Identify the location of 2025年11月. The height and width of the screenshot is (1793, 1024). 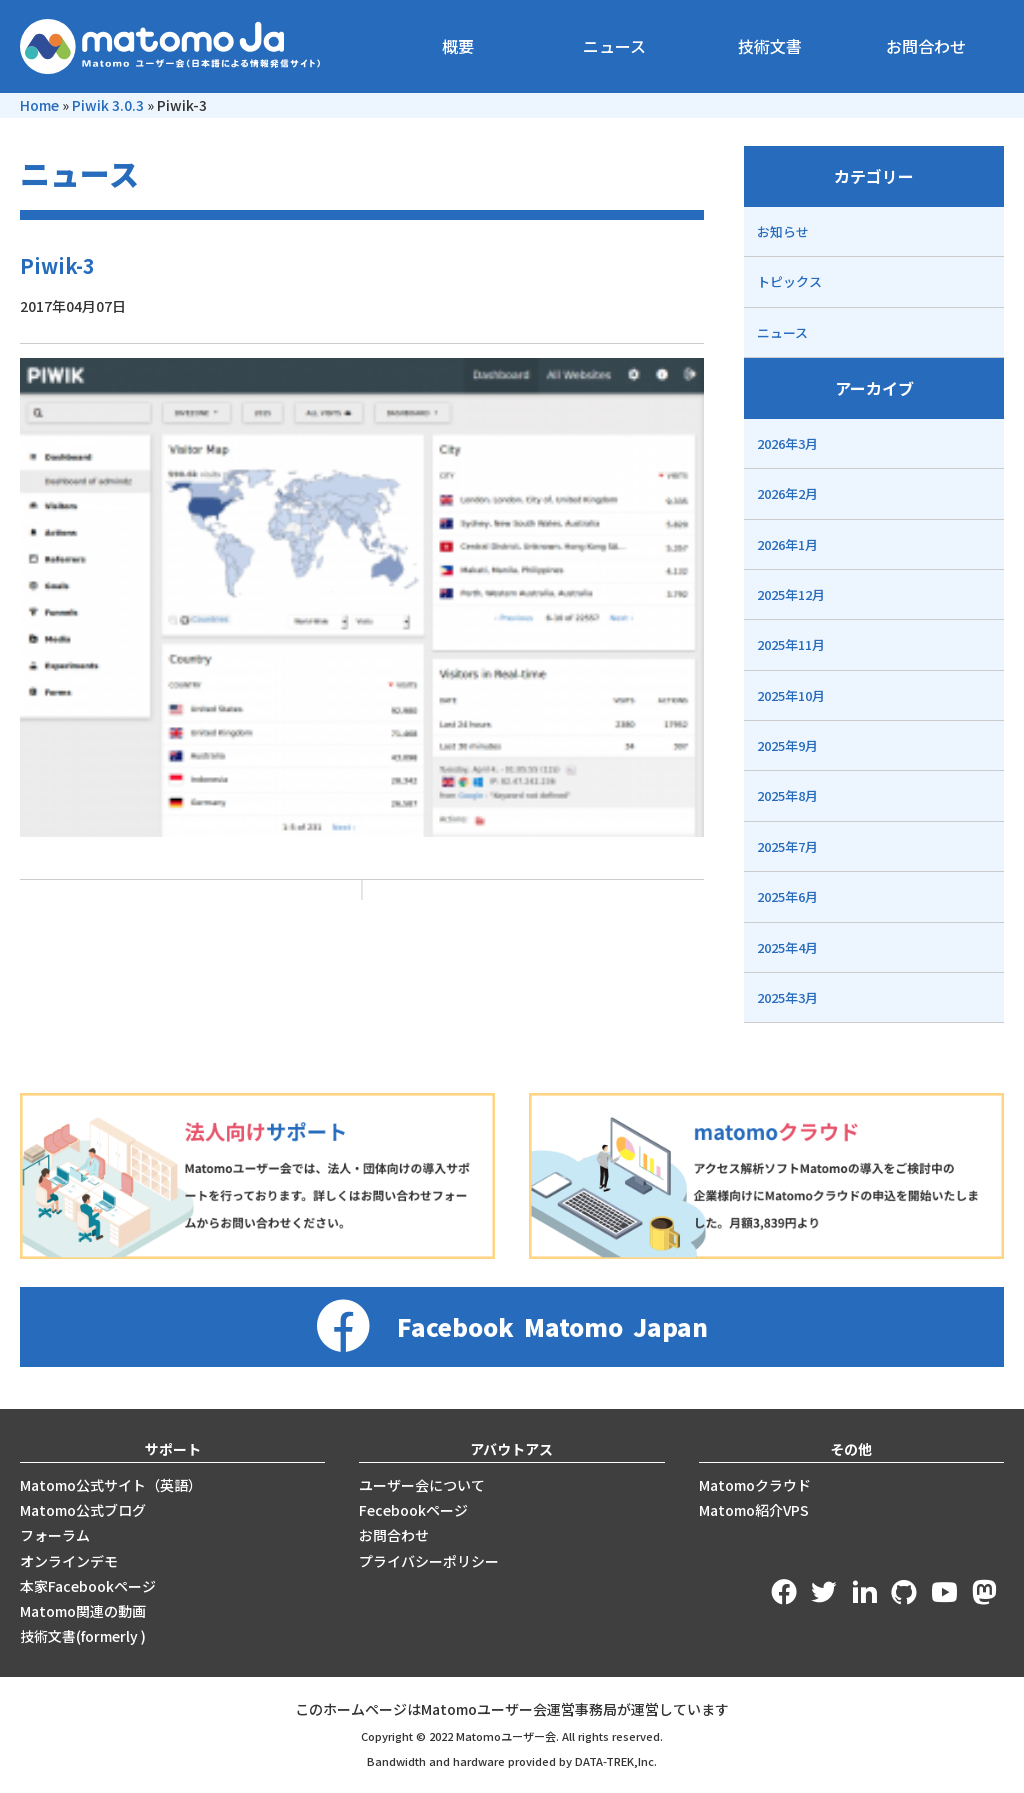
(791, 644).